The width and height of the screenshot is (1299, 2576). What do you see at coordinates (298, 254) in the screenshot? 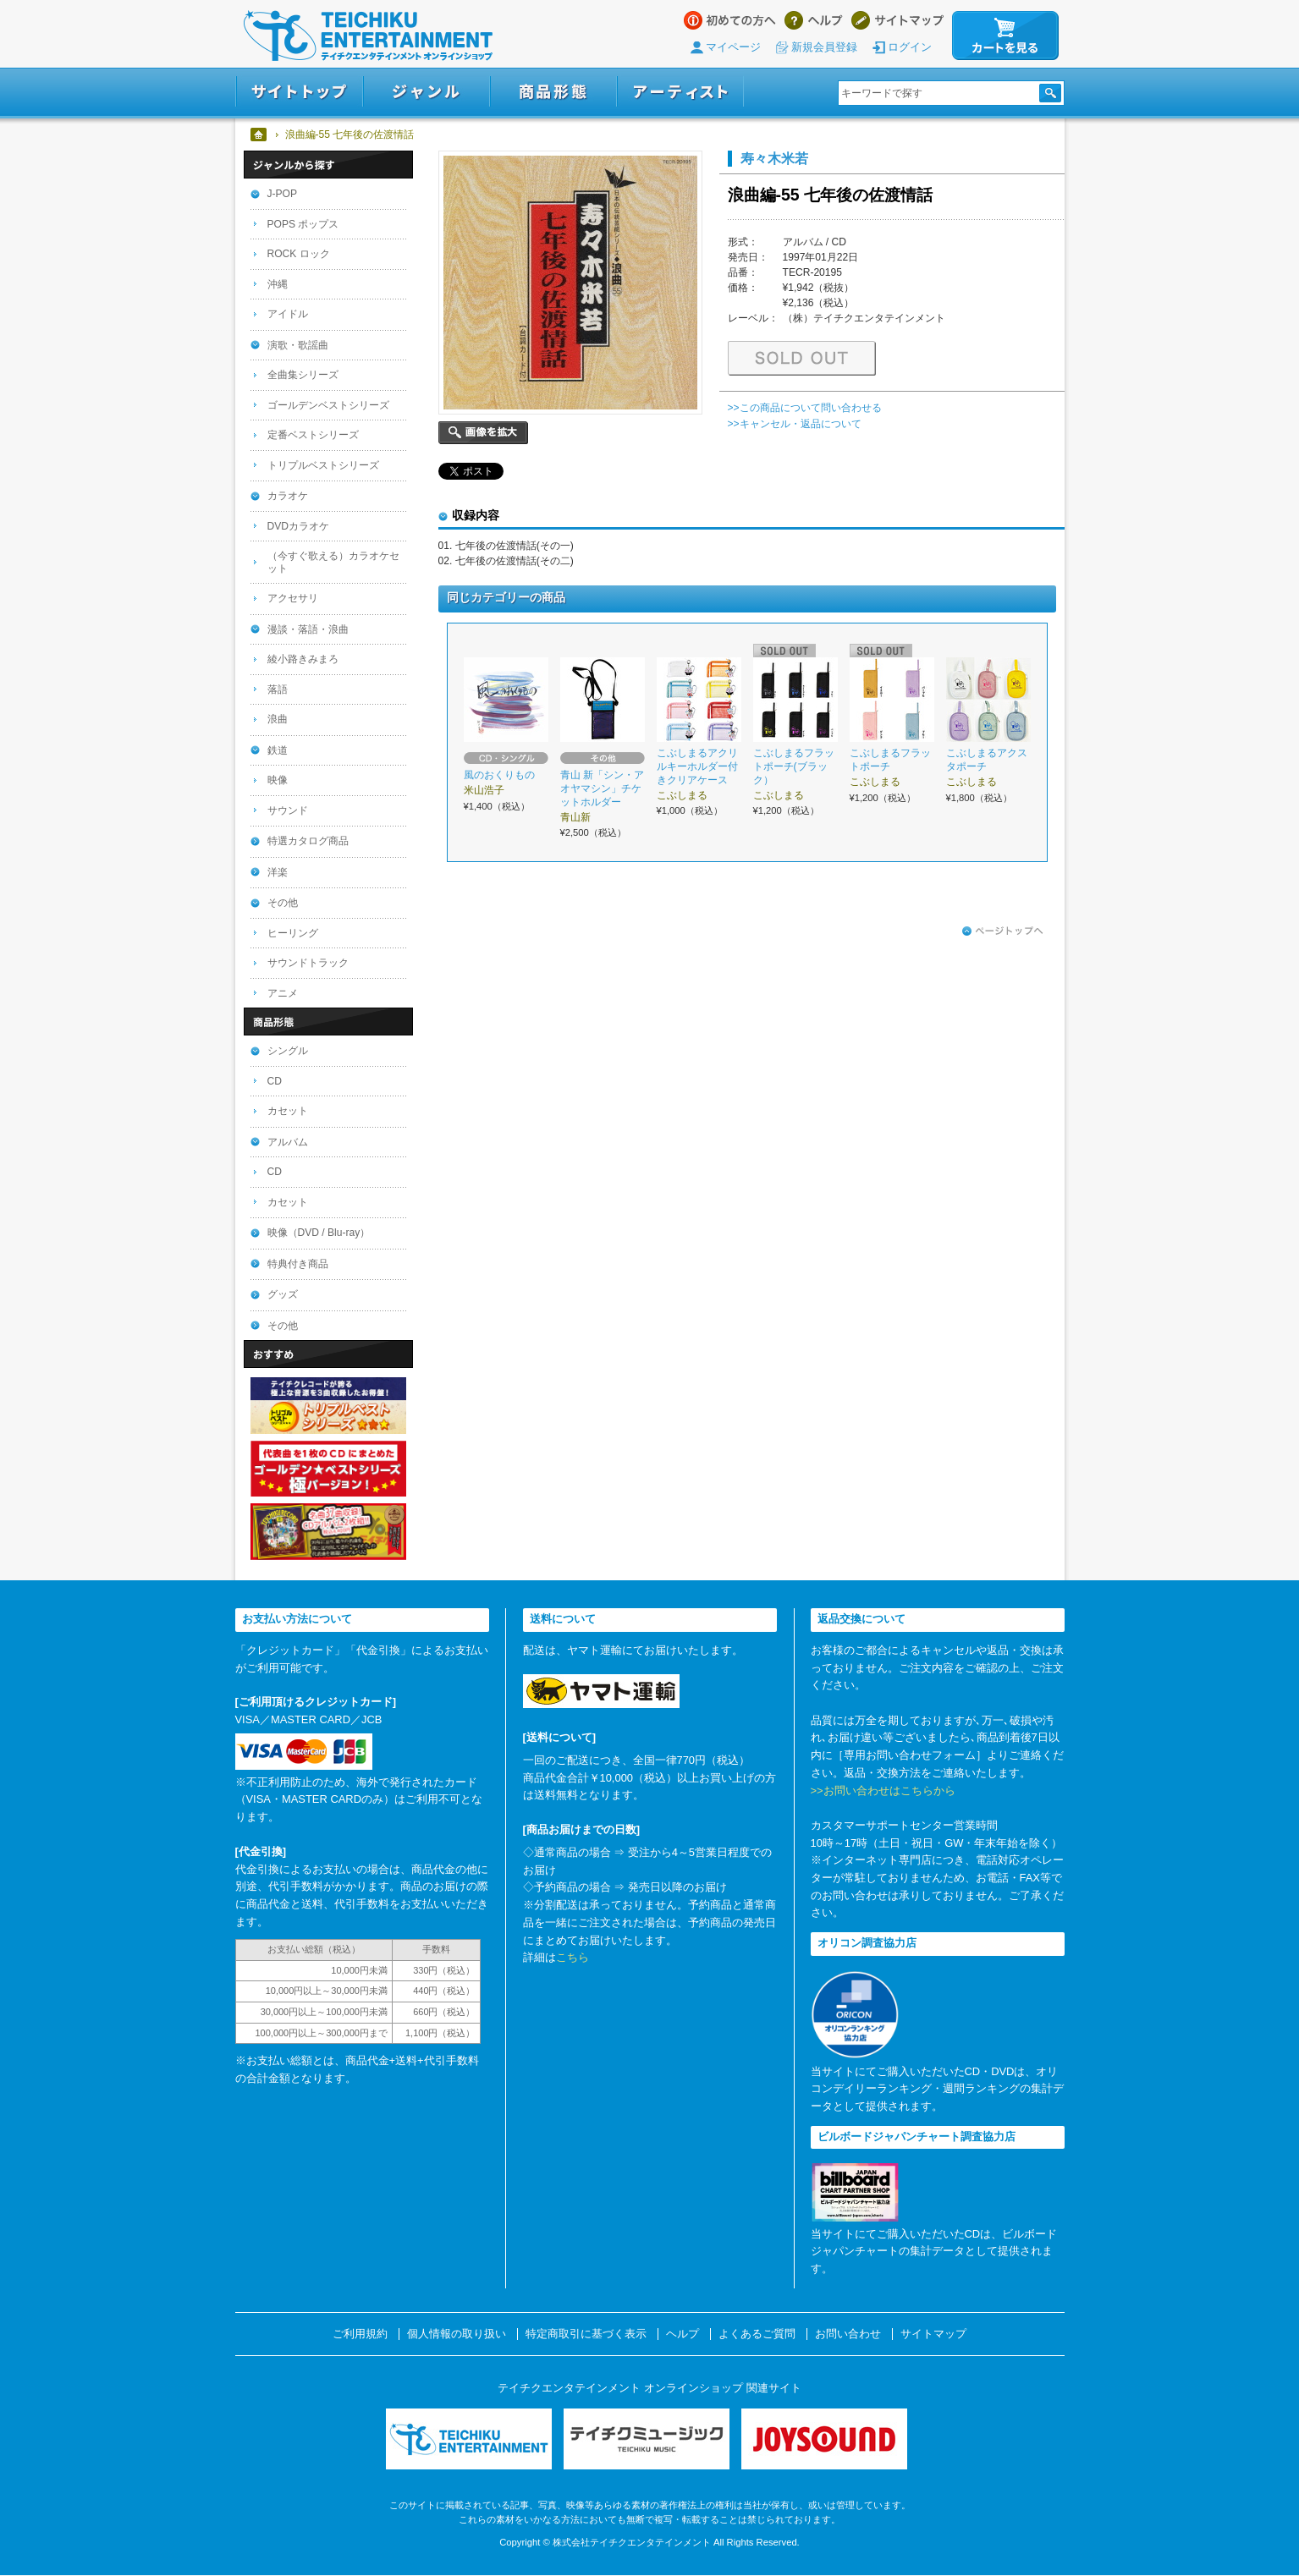
I see `ROCK ロック` at bounding box center [298, 254].